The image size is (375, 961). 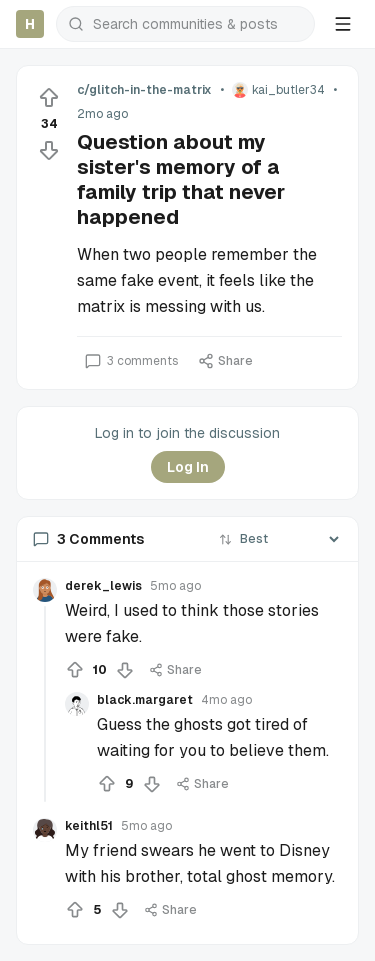 I want to click on Share, so click(x=225, y=361).